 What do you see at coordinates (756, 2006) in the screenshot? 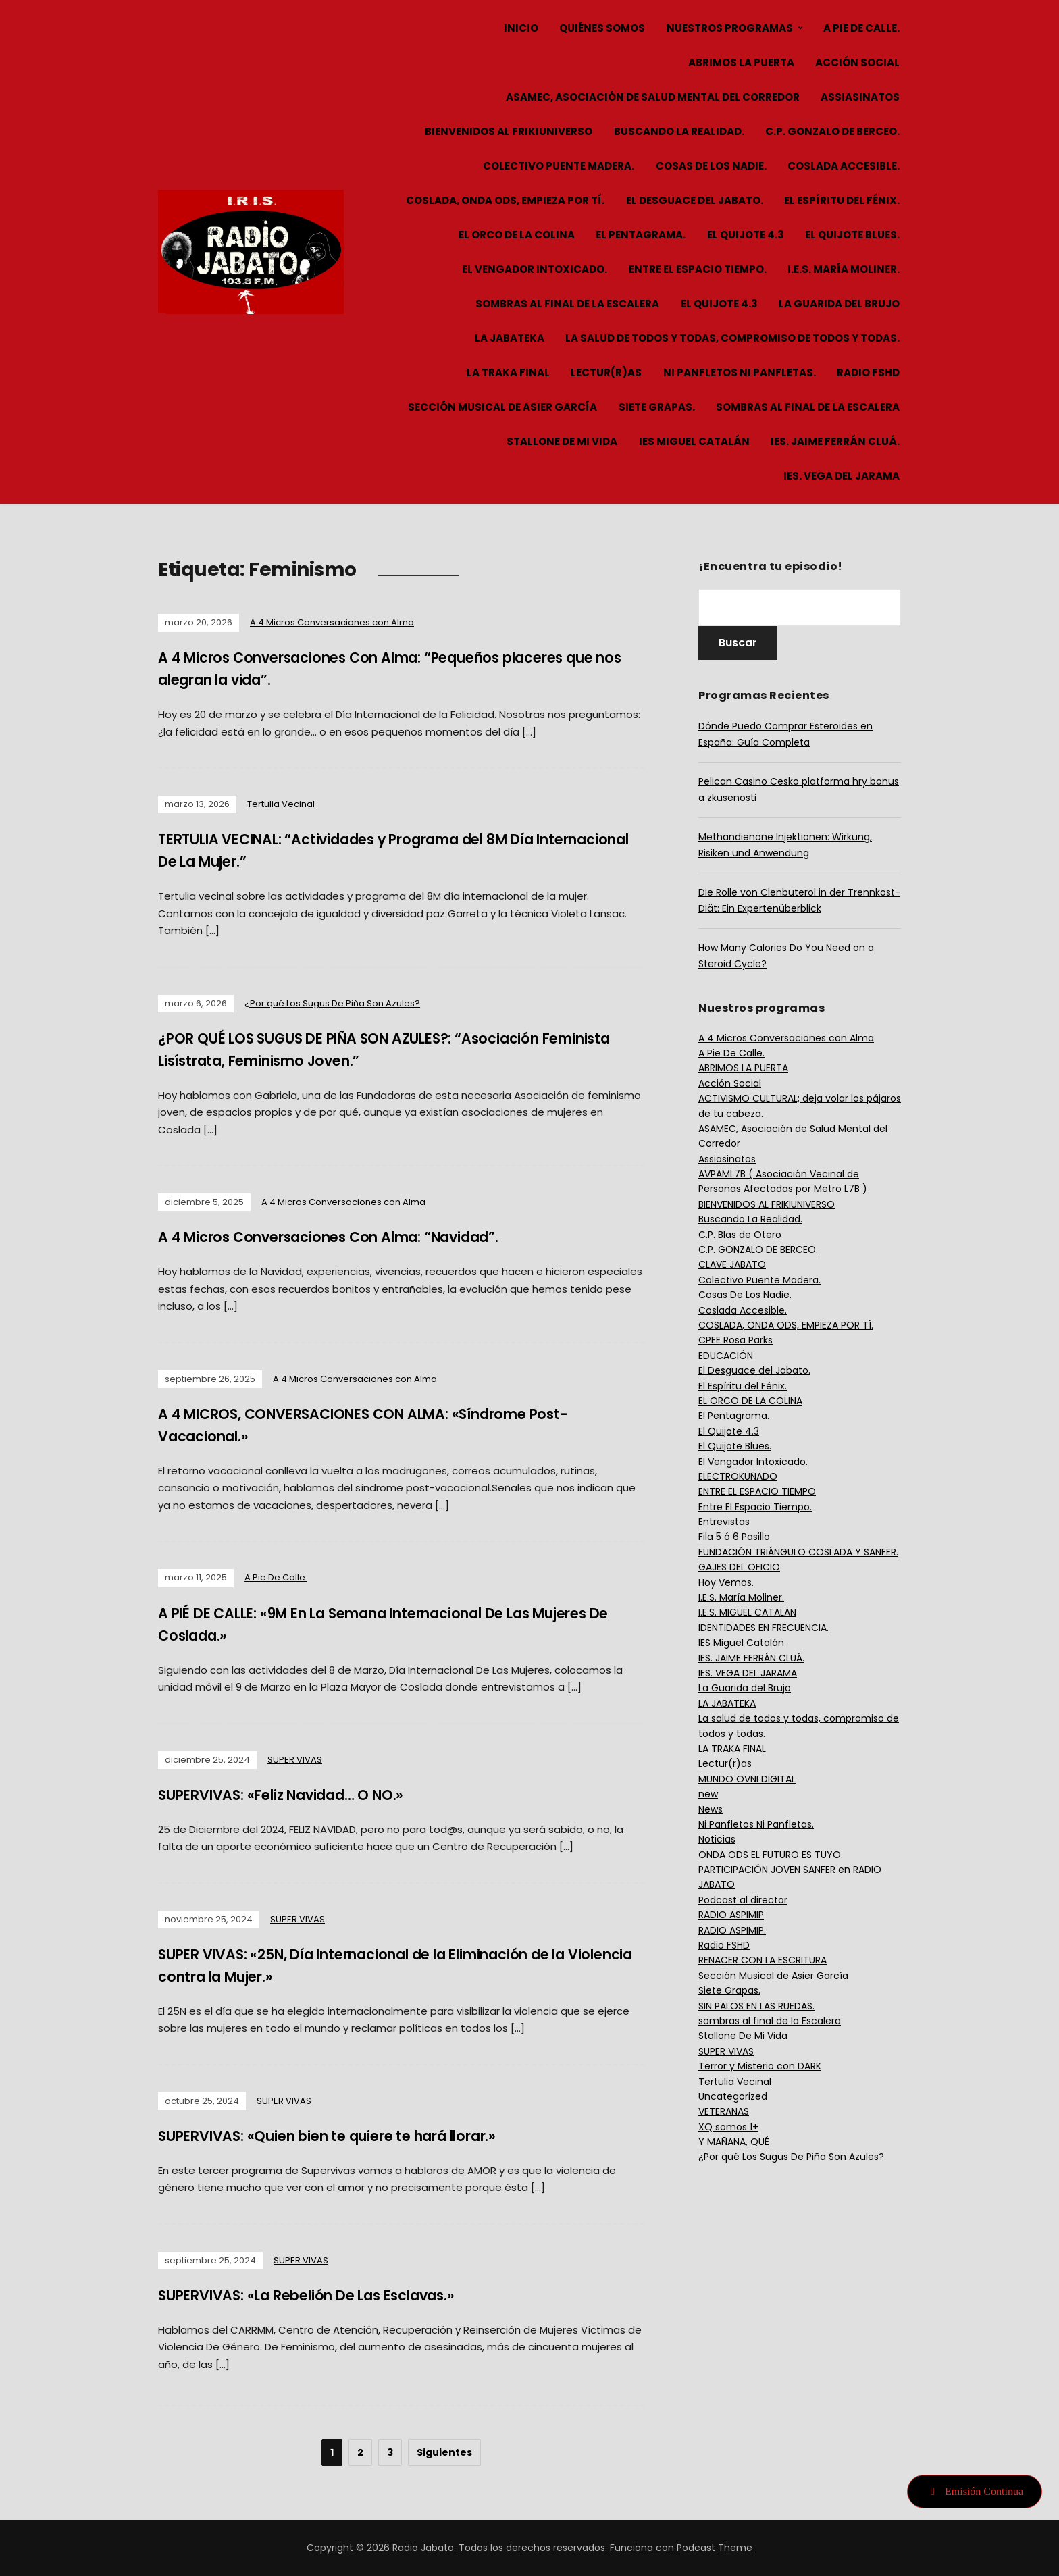
I see `SIN PALOS EN LAS RUEDAS.` at bounding box center [756, 2006].